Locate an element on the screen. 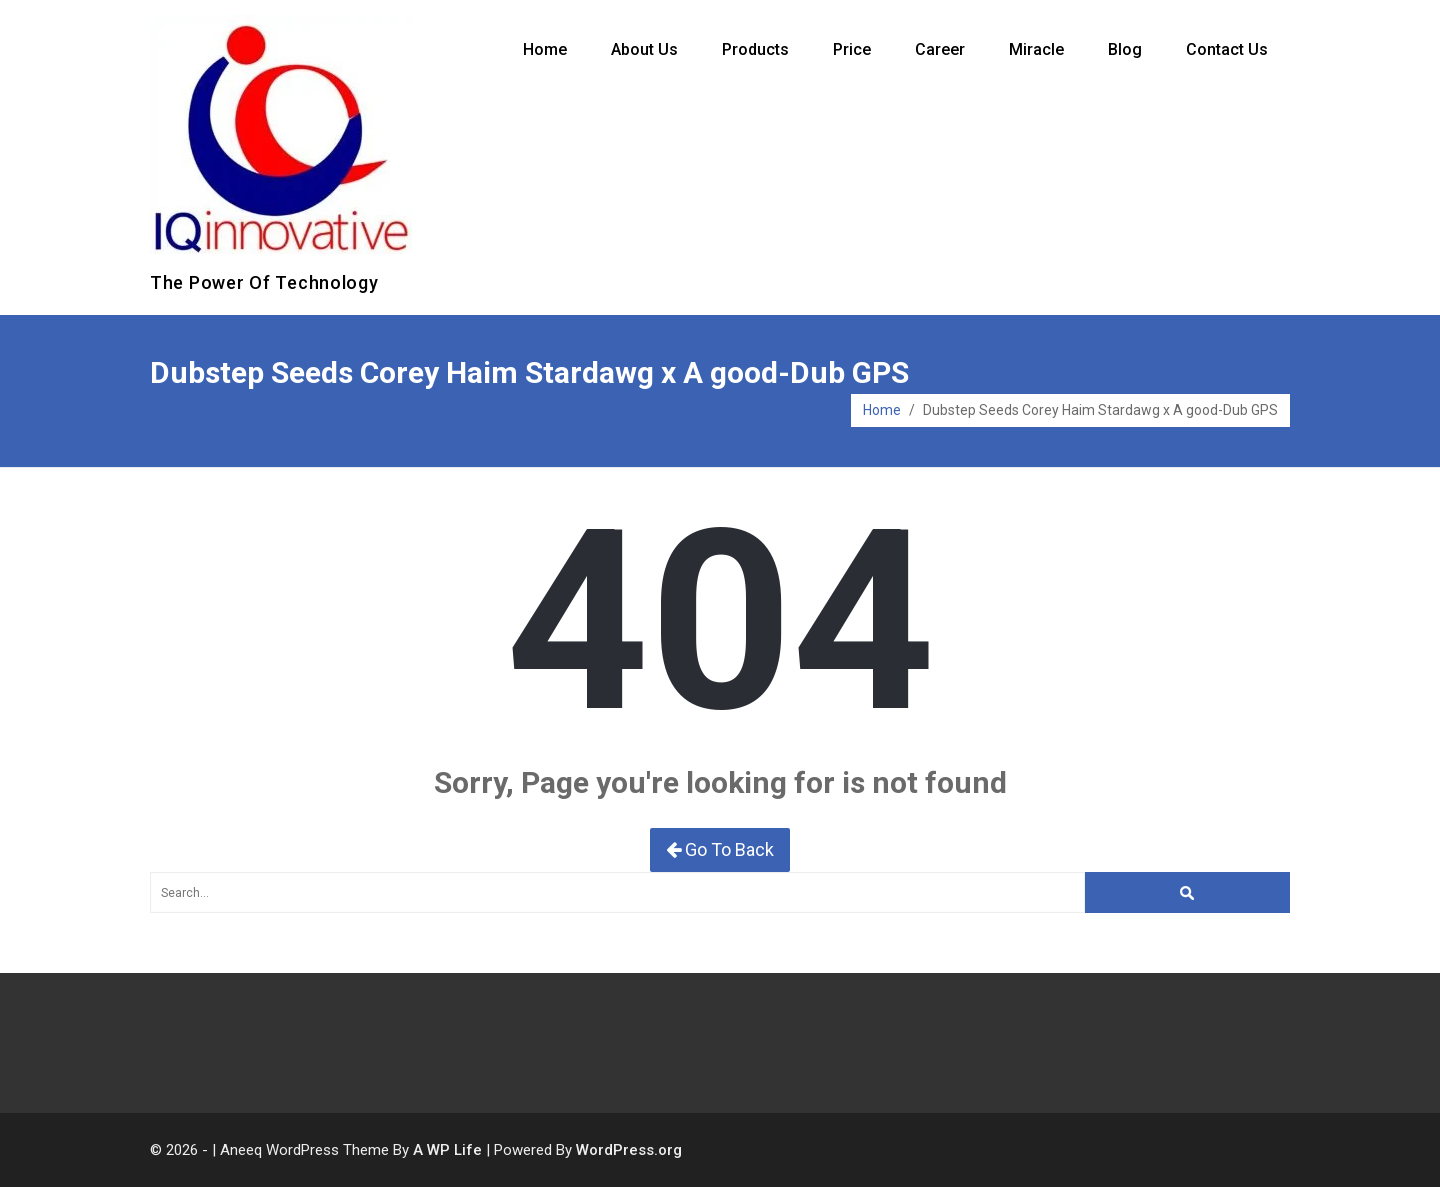 This screenshot has height=1187, width=1440. Miracle is located at coordinates (1036, 49).